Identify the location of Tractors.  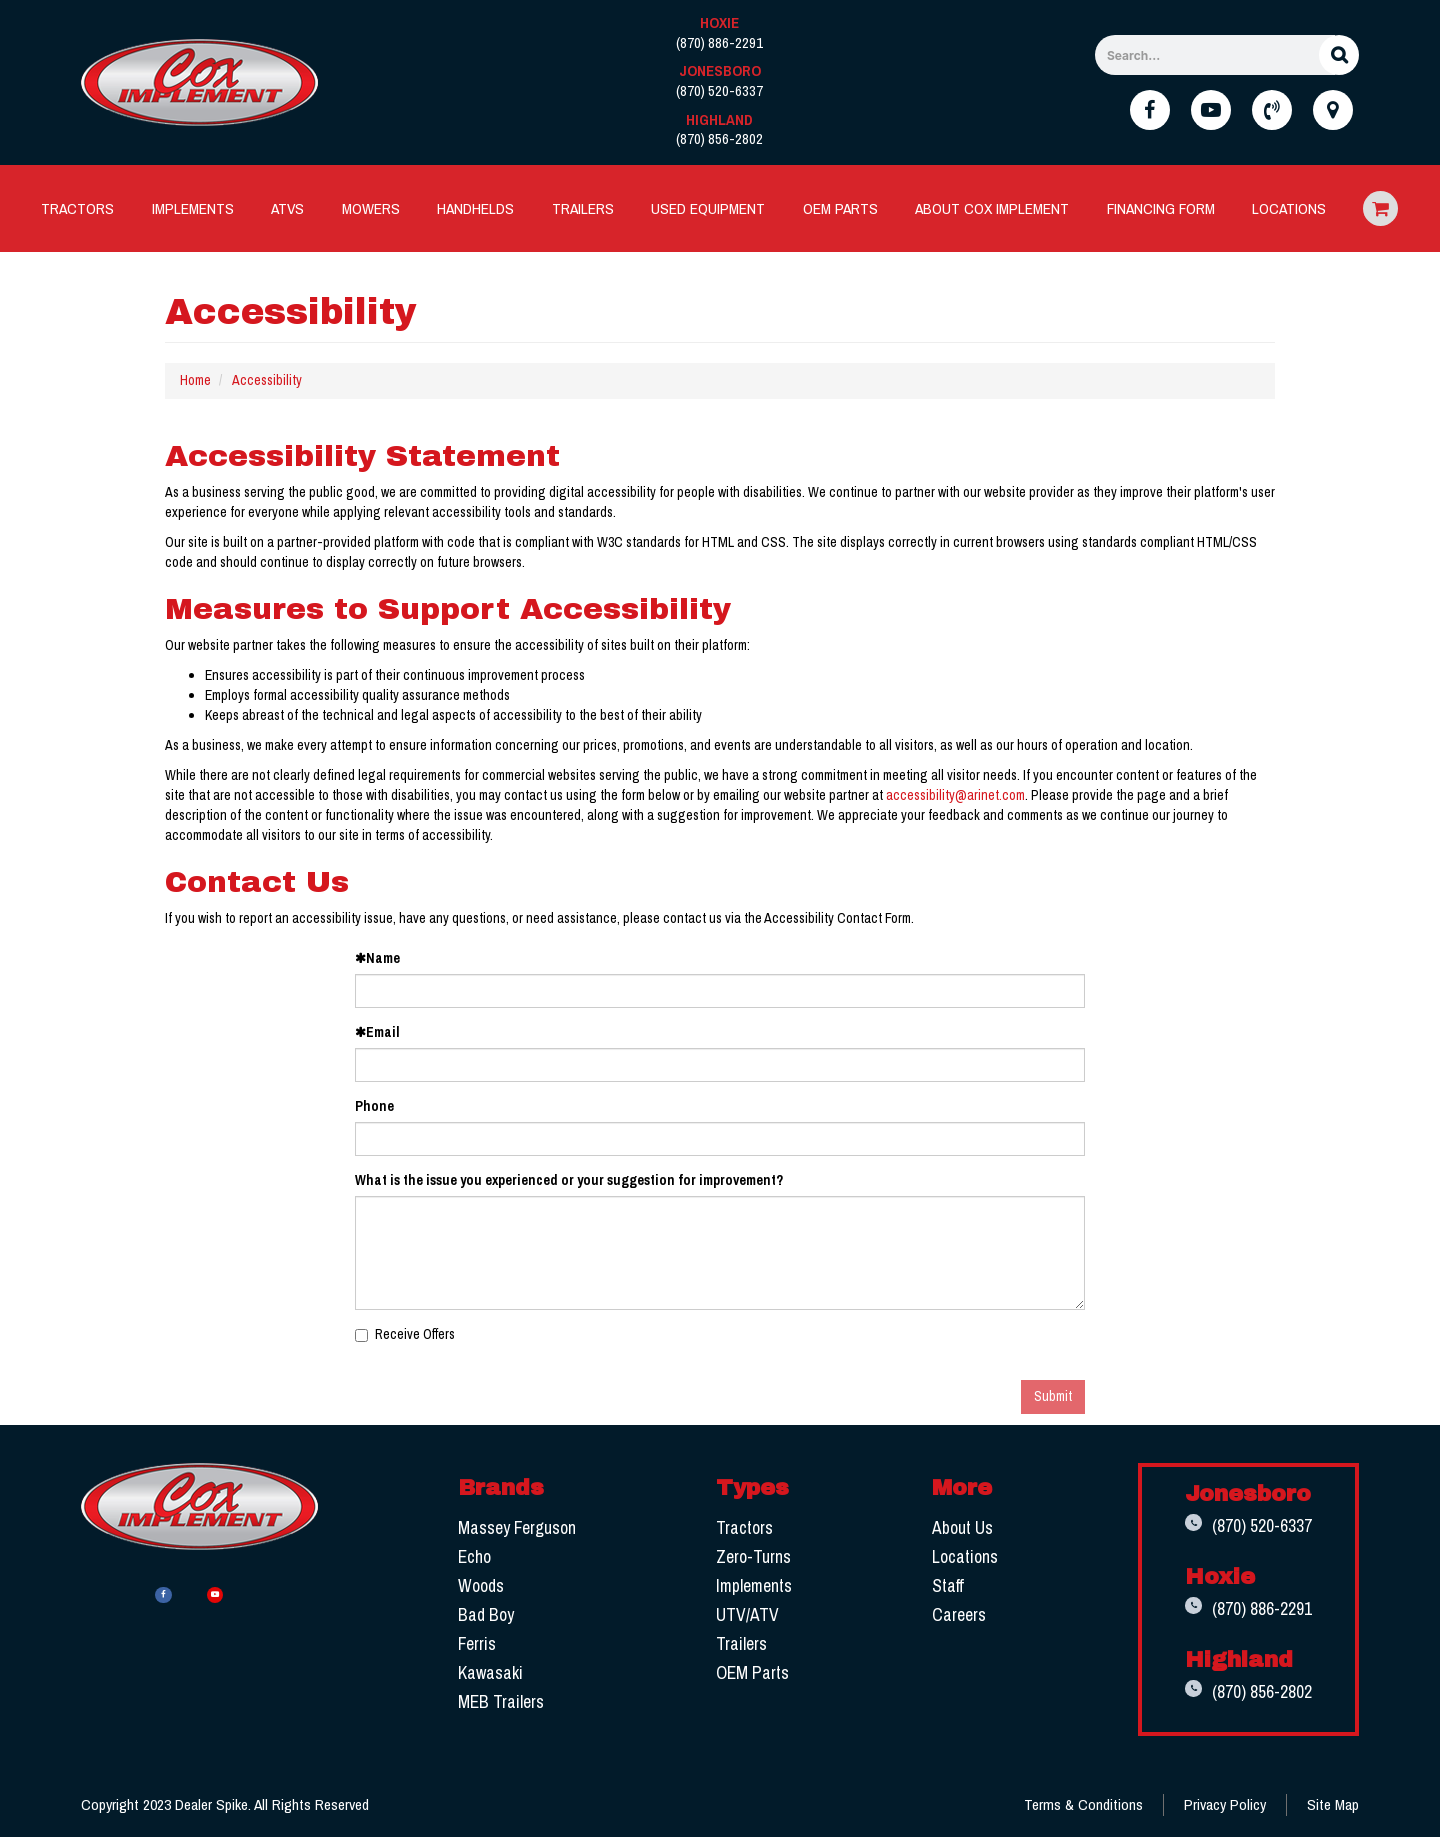
(77, 208).